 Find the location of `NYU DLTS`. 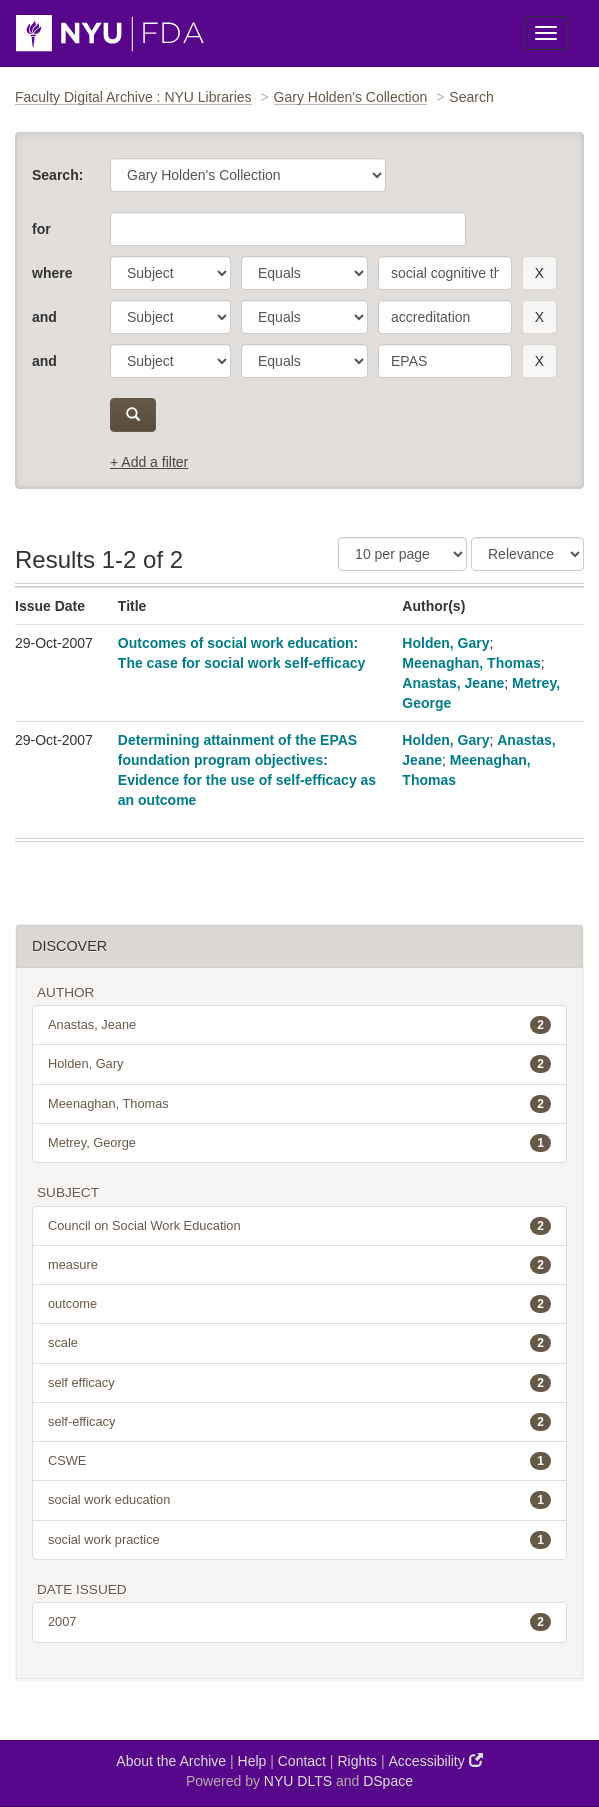

NYU DLTS is located at coordinates (298, 1781).